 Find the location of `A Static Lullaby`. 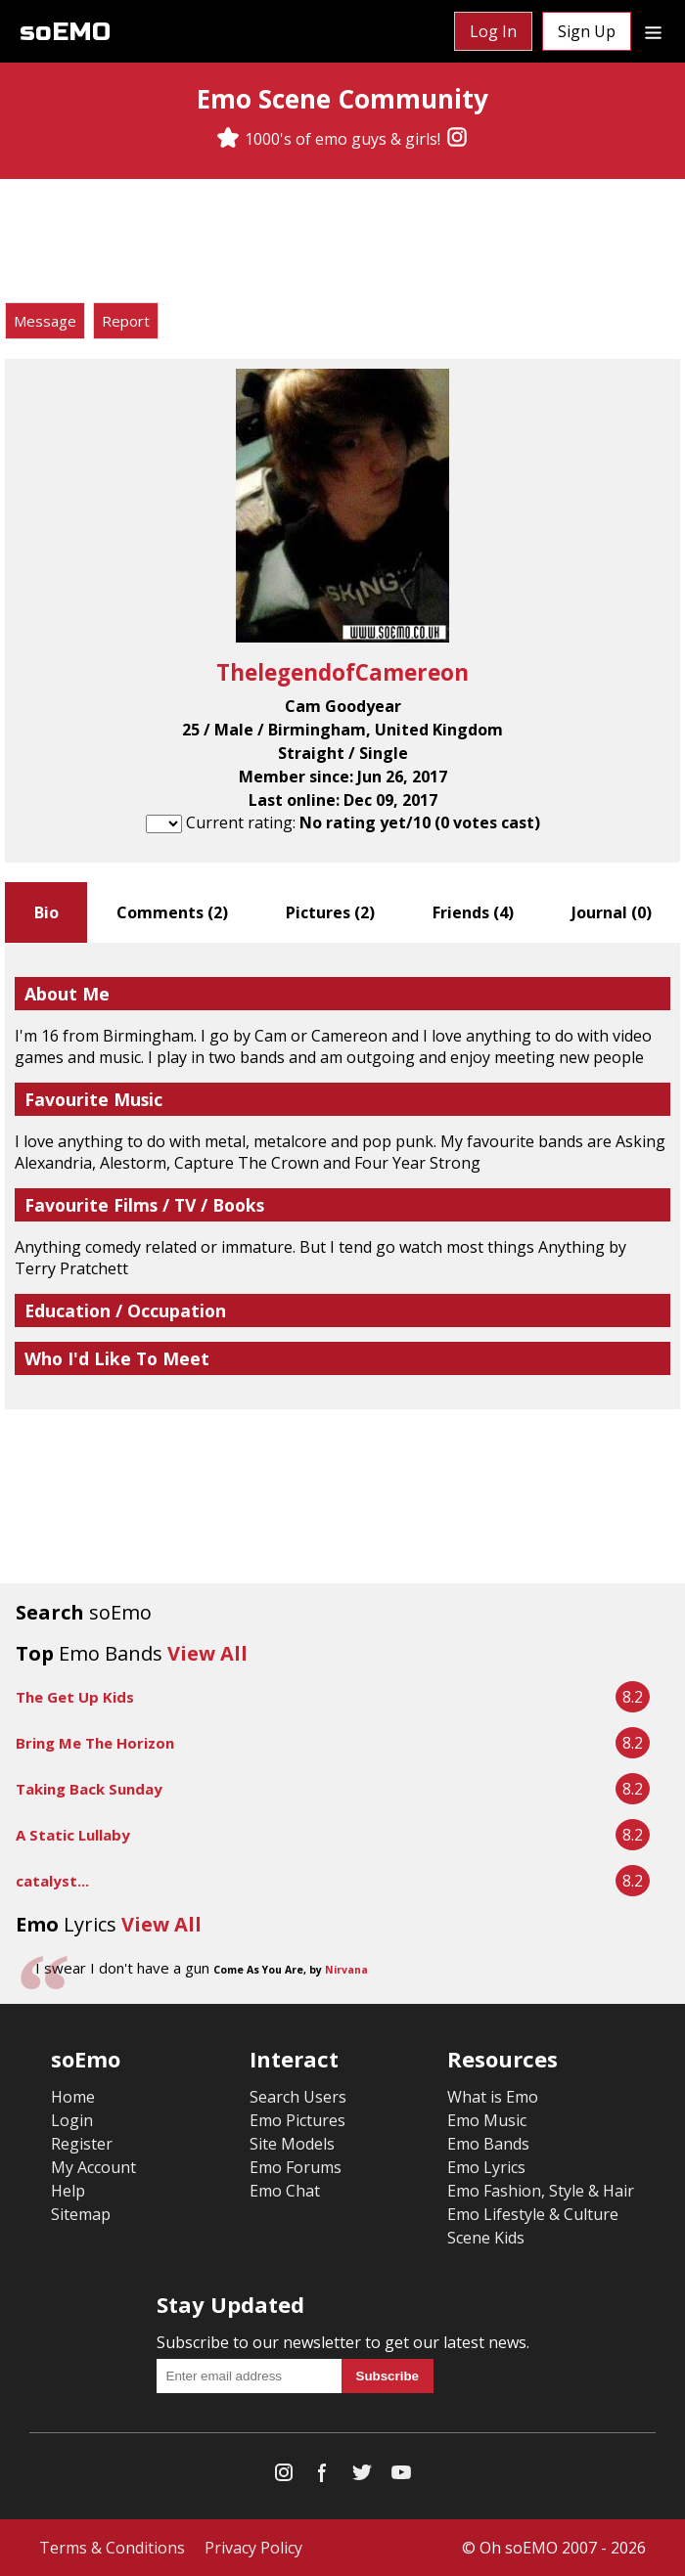

A Static Lullaby is located at coordinates (73, 1834).